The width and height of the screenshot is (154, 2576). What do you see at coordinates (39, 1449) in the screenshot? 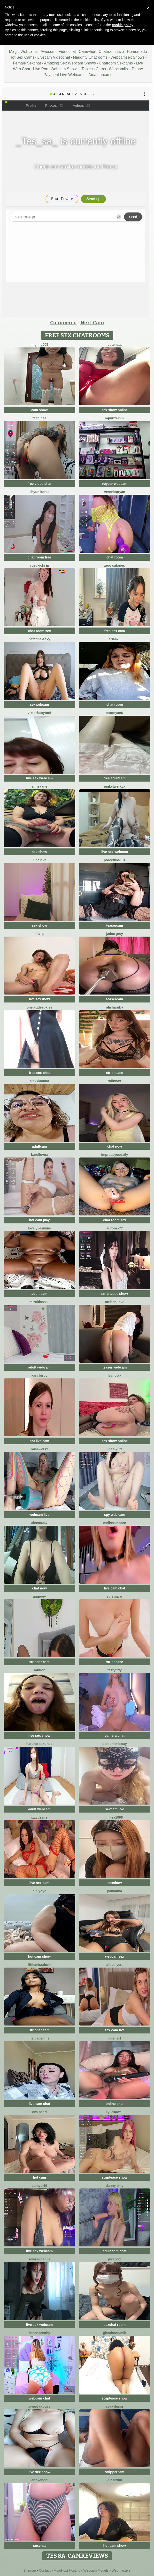
I see `raisawetsx` at bounding box center [39, 1449].